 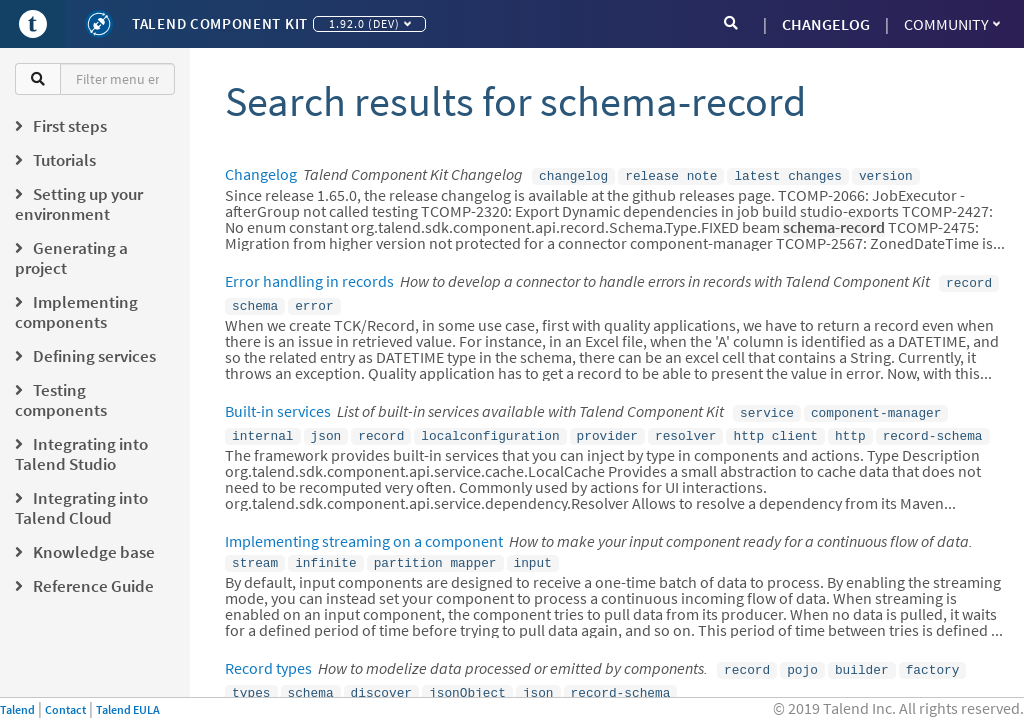 I want to click on Error handling in records, so click(x=309, y=279).